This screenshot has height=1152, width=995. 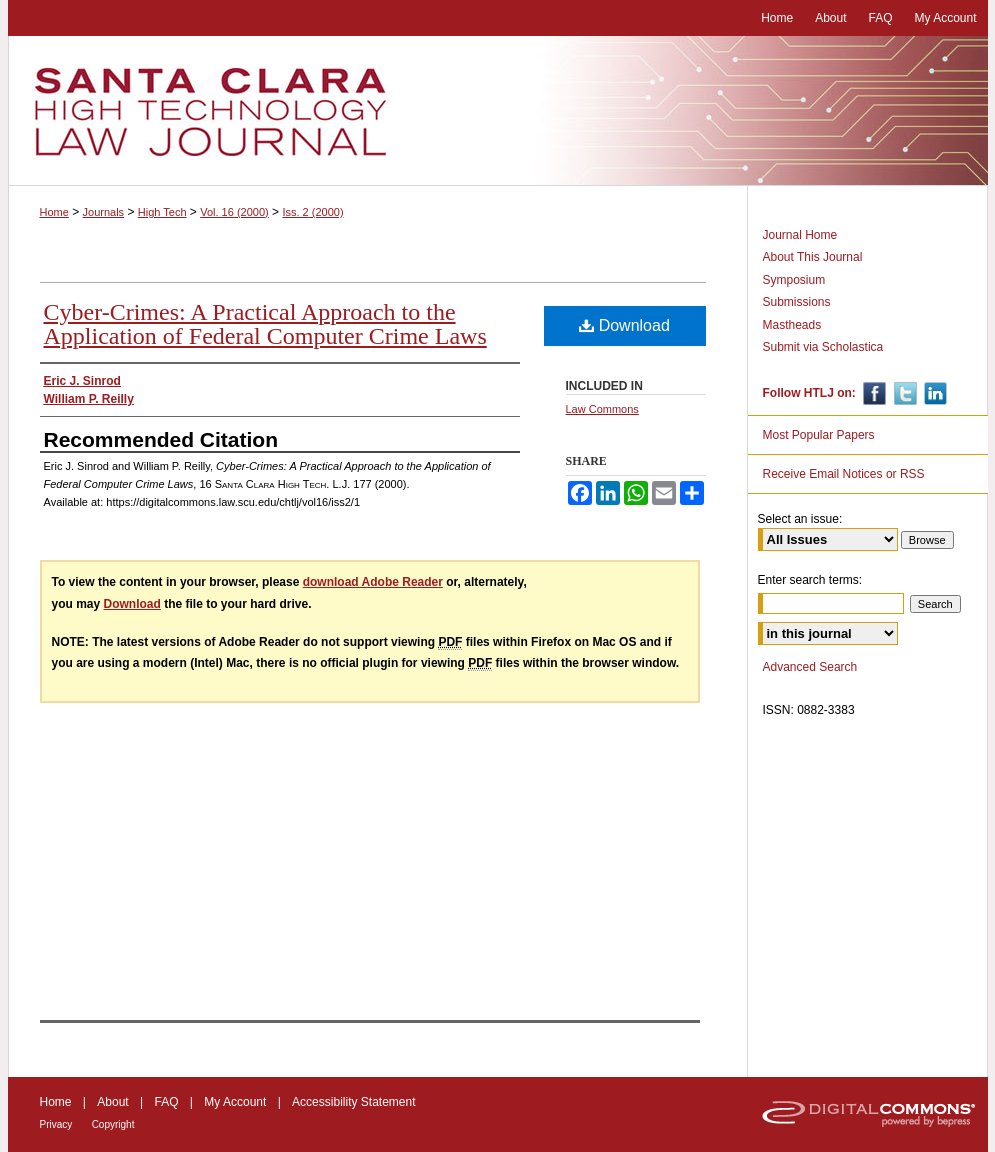 What do you see at coordinates (903, 393) in the screenshot?
I see `Twitter` at bounding box center [903, 393].